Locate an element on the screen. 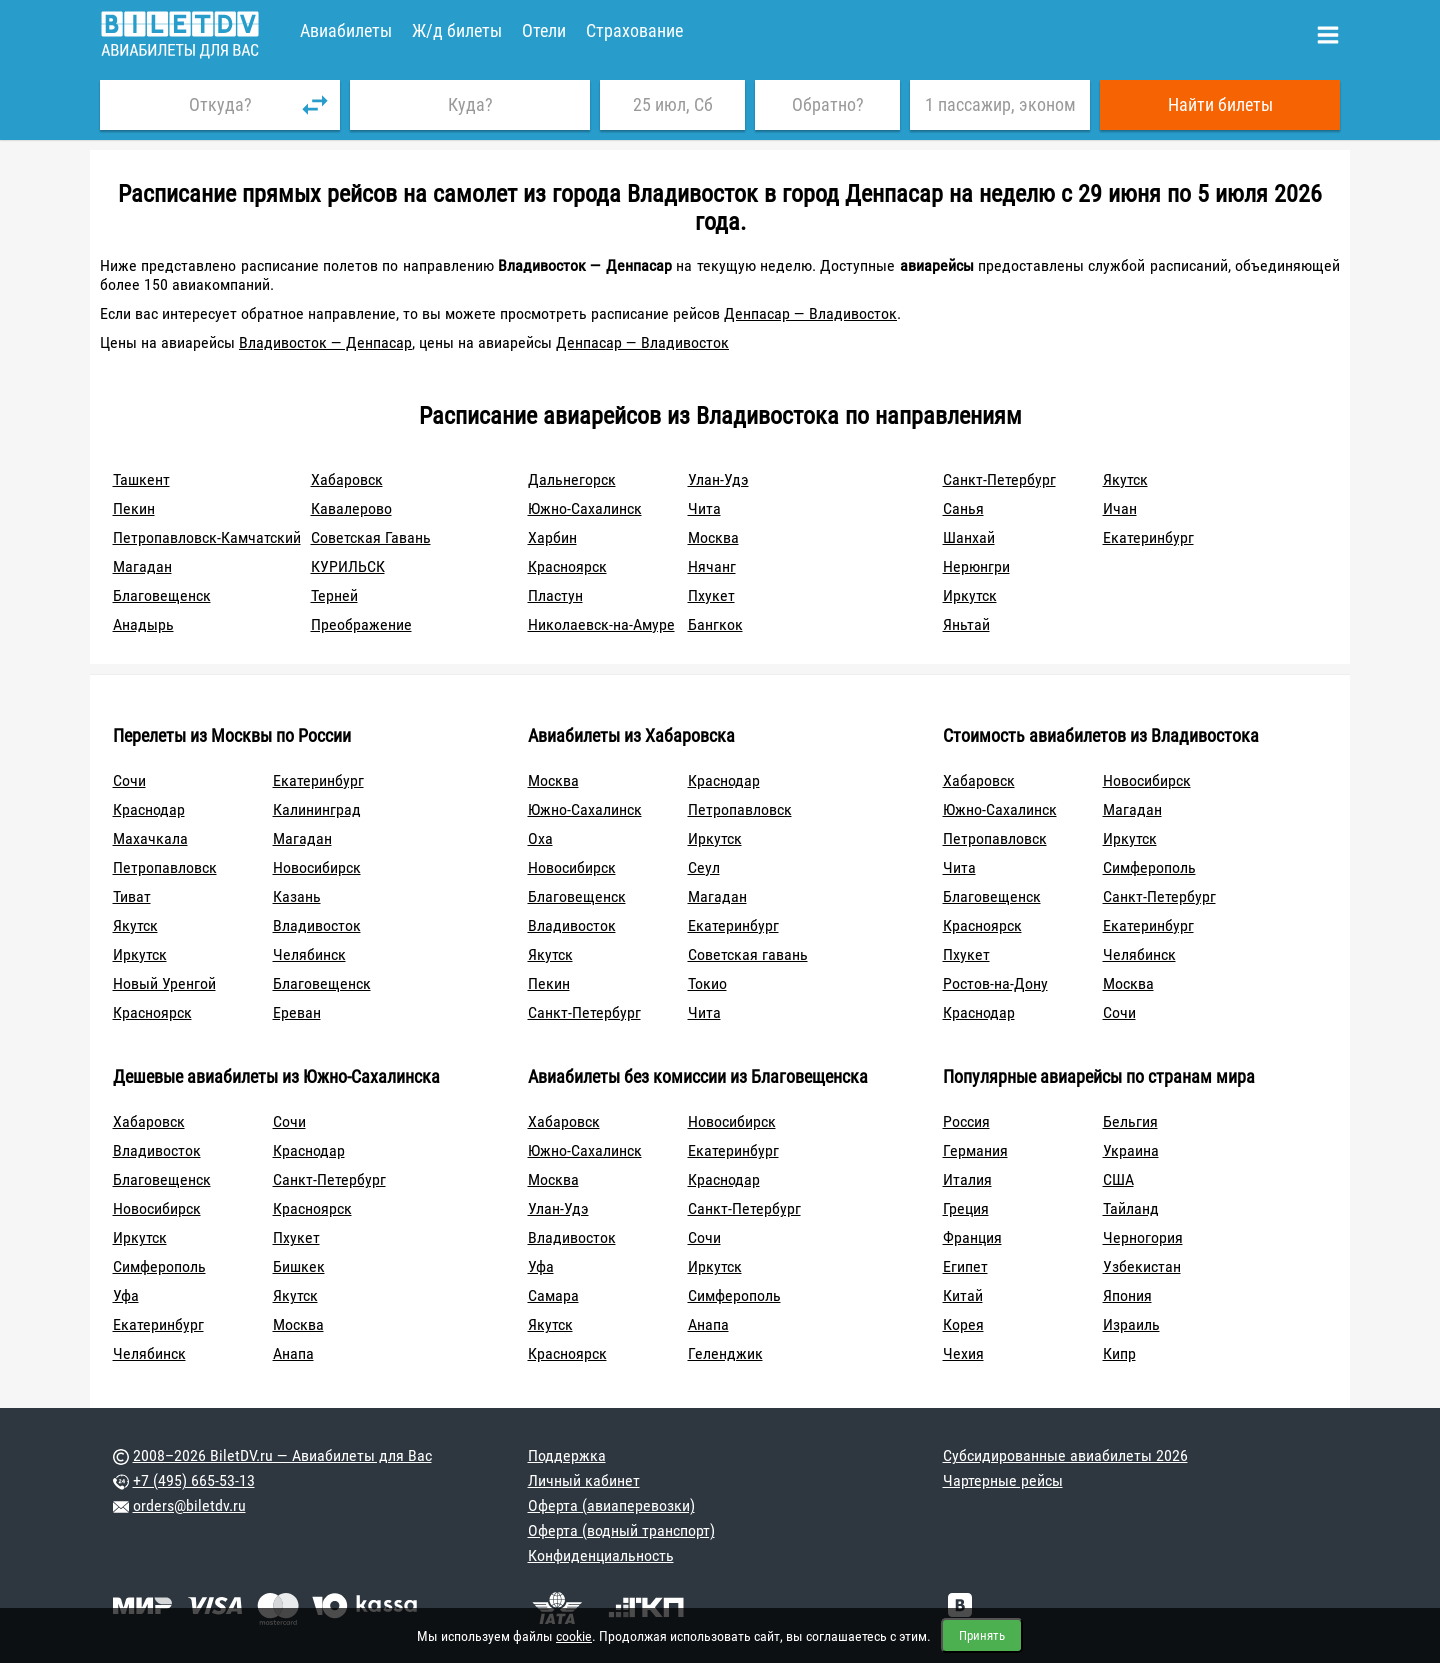 This screenshot has height=1663, width=1440. Оха is located at coordinates (540, 838).